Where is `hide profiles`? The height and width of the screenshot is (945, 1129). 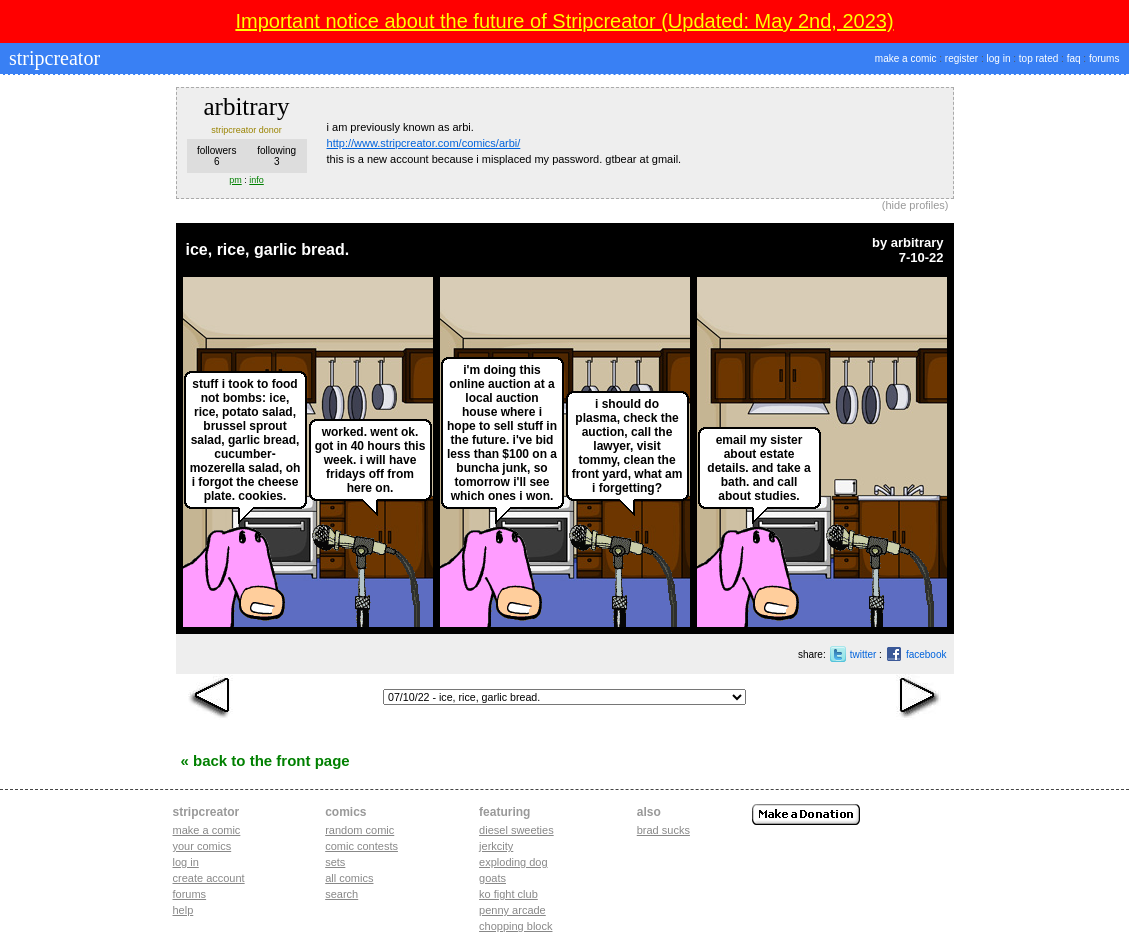
hide profiles is located at coordinates (915, 205).